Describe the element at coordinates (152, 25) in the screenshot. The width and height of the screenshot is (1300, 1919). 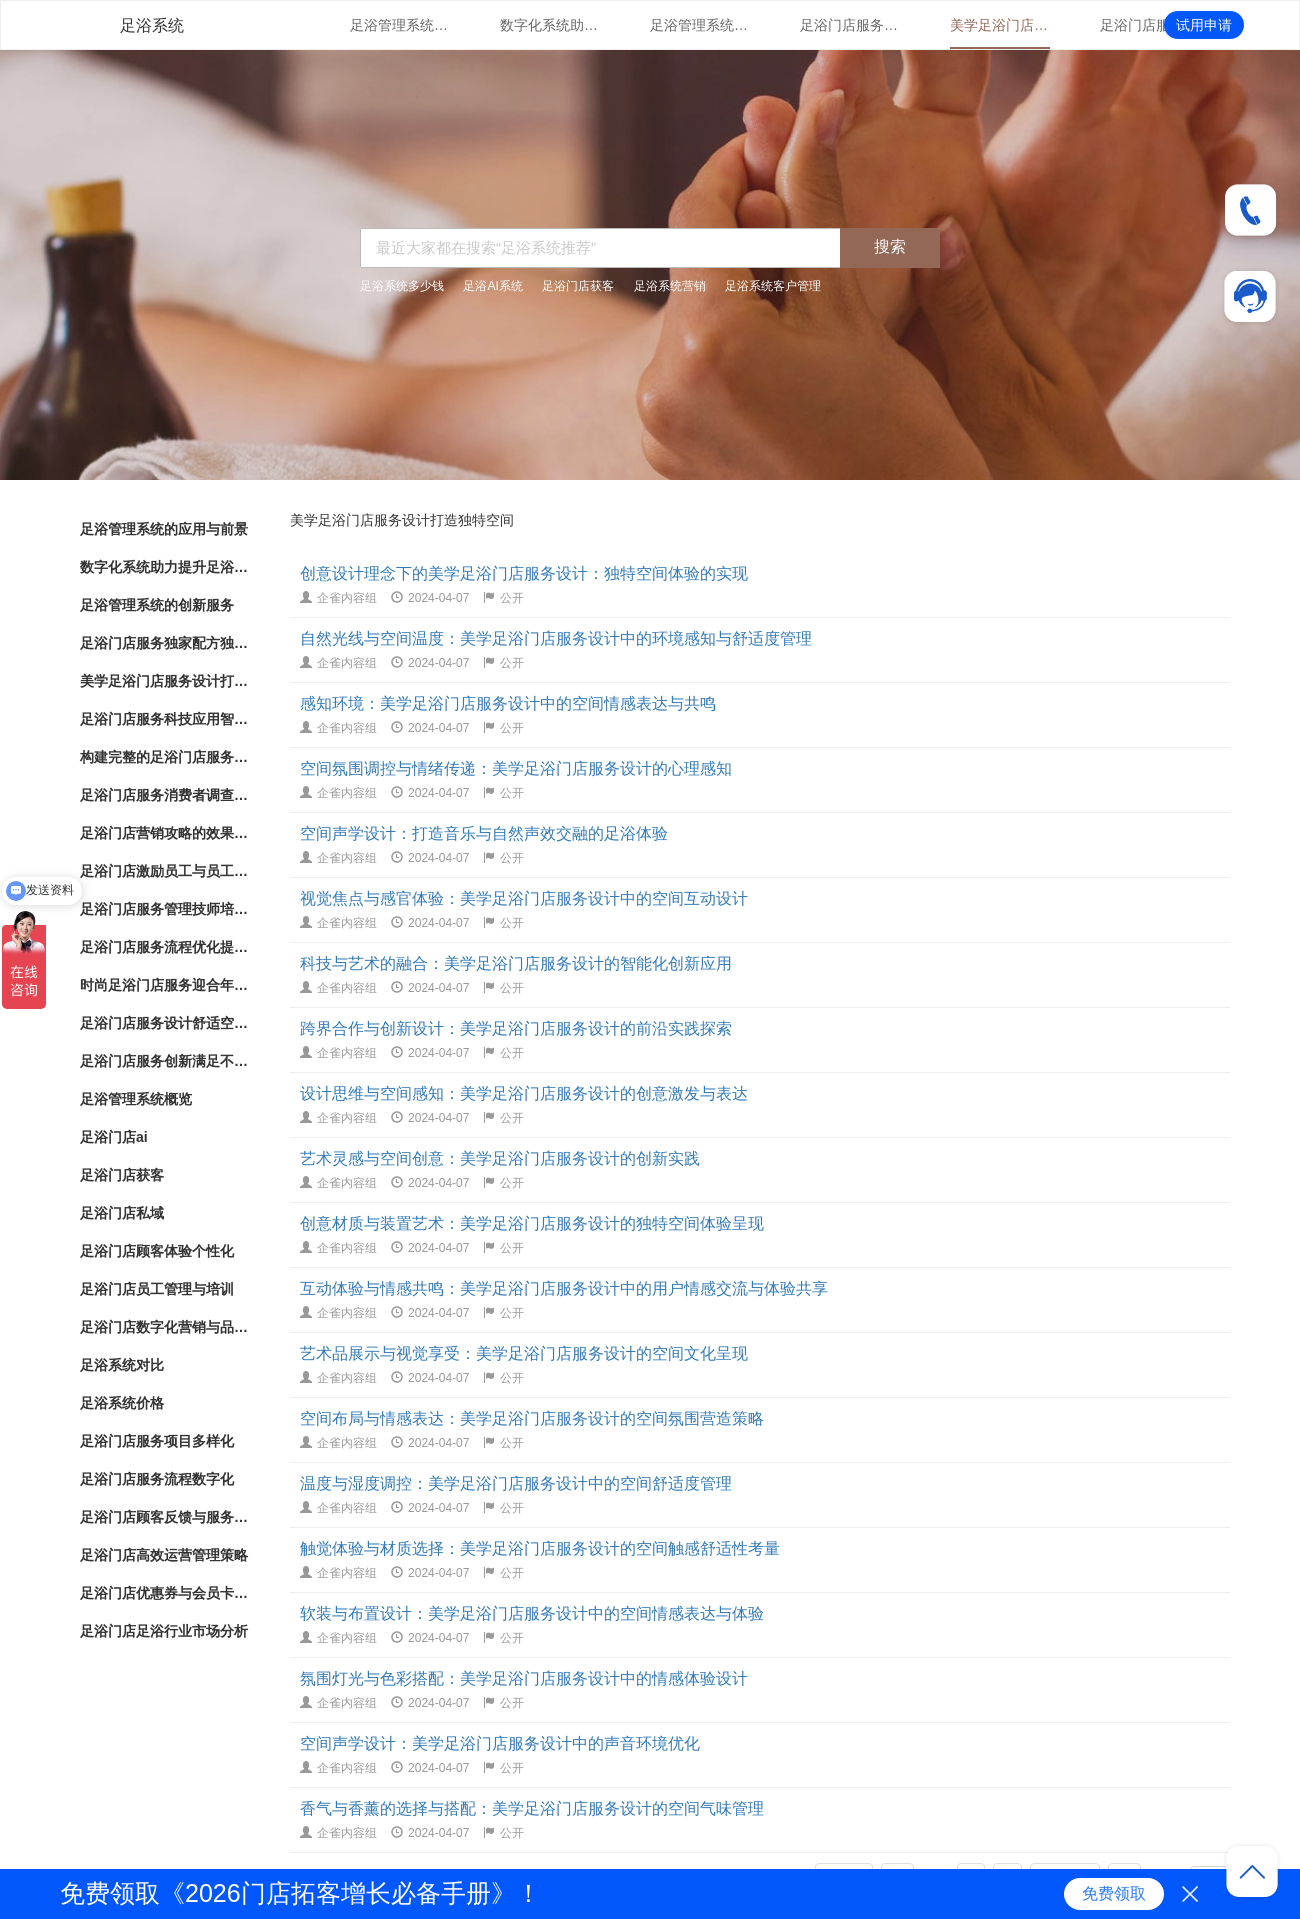
I see `足浴系统` at that location.